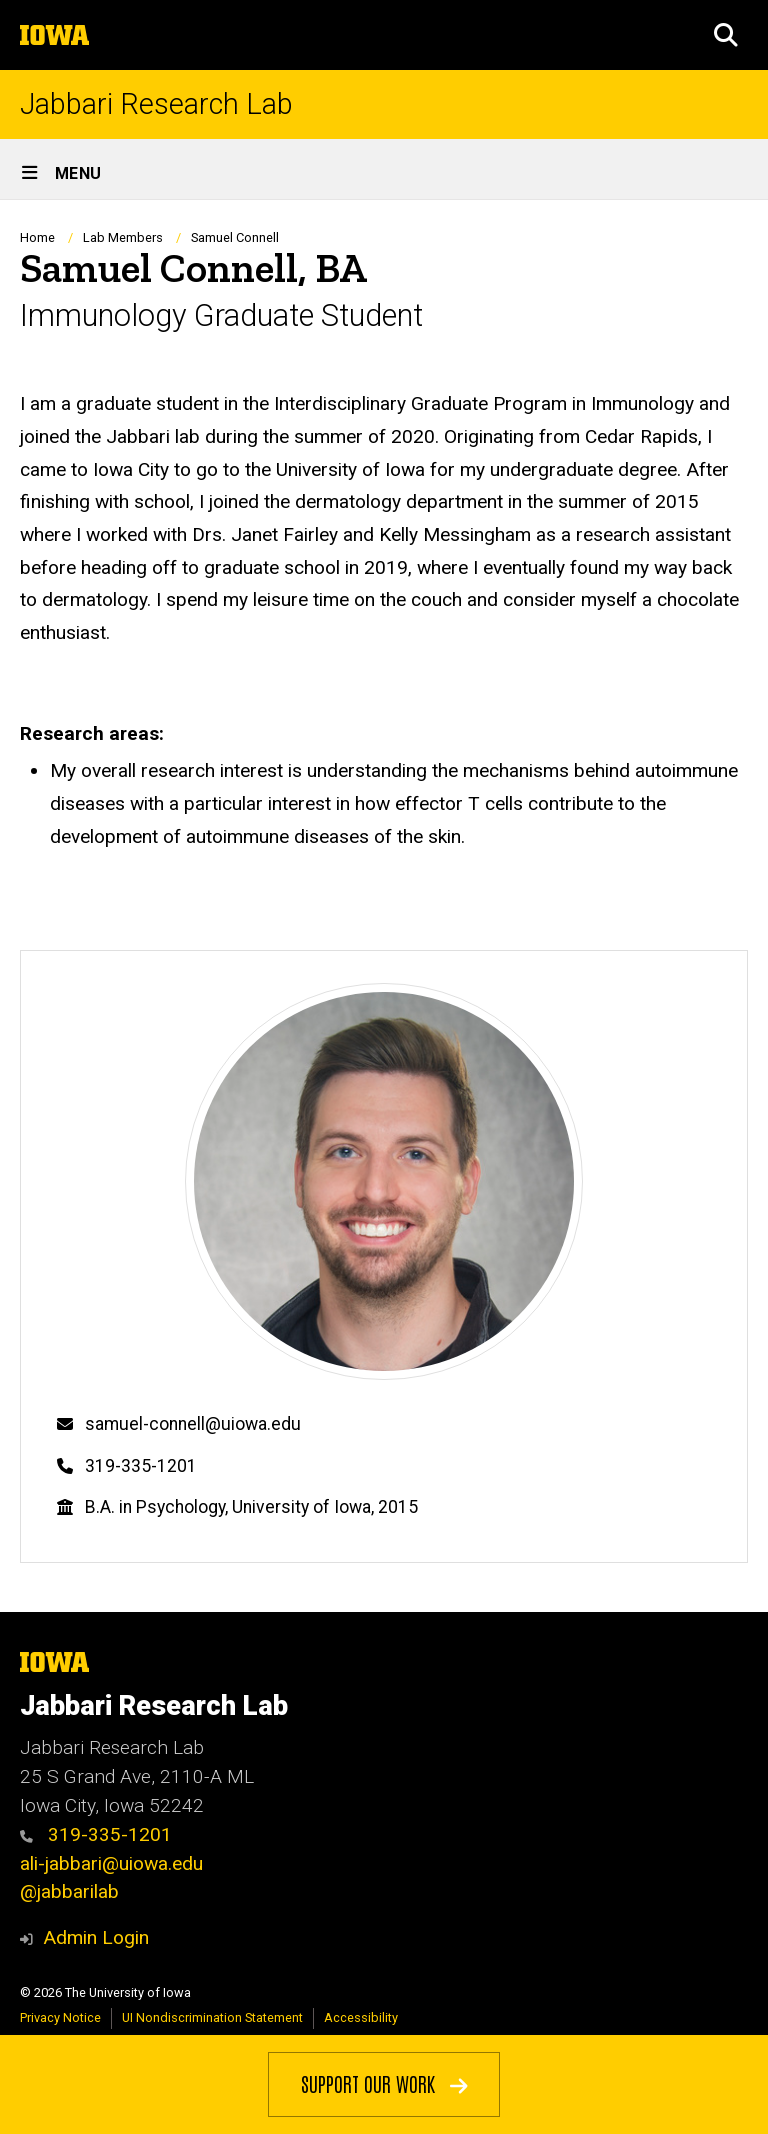  What do you see at coordinates (156, 104) in the screenshot?
I see `Jabbari Research Lab` at bounding box center [156, 104].